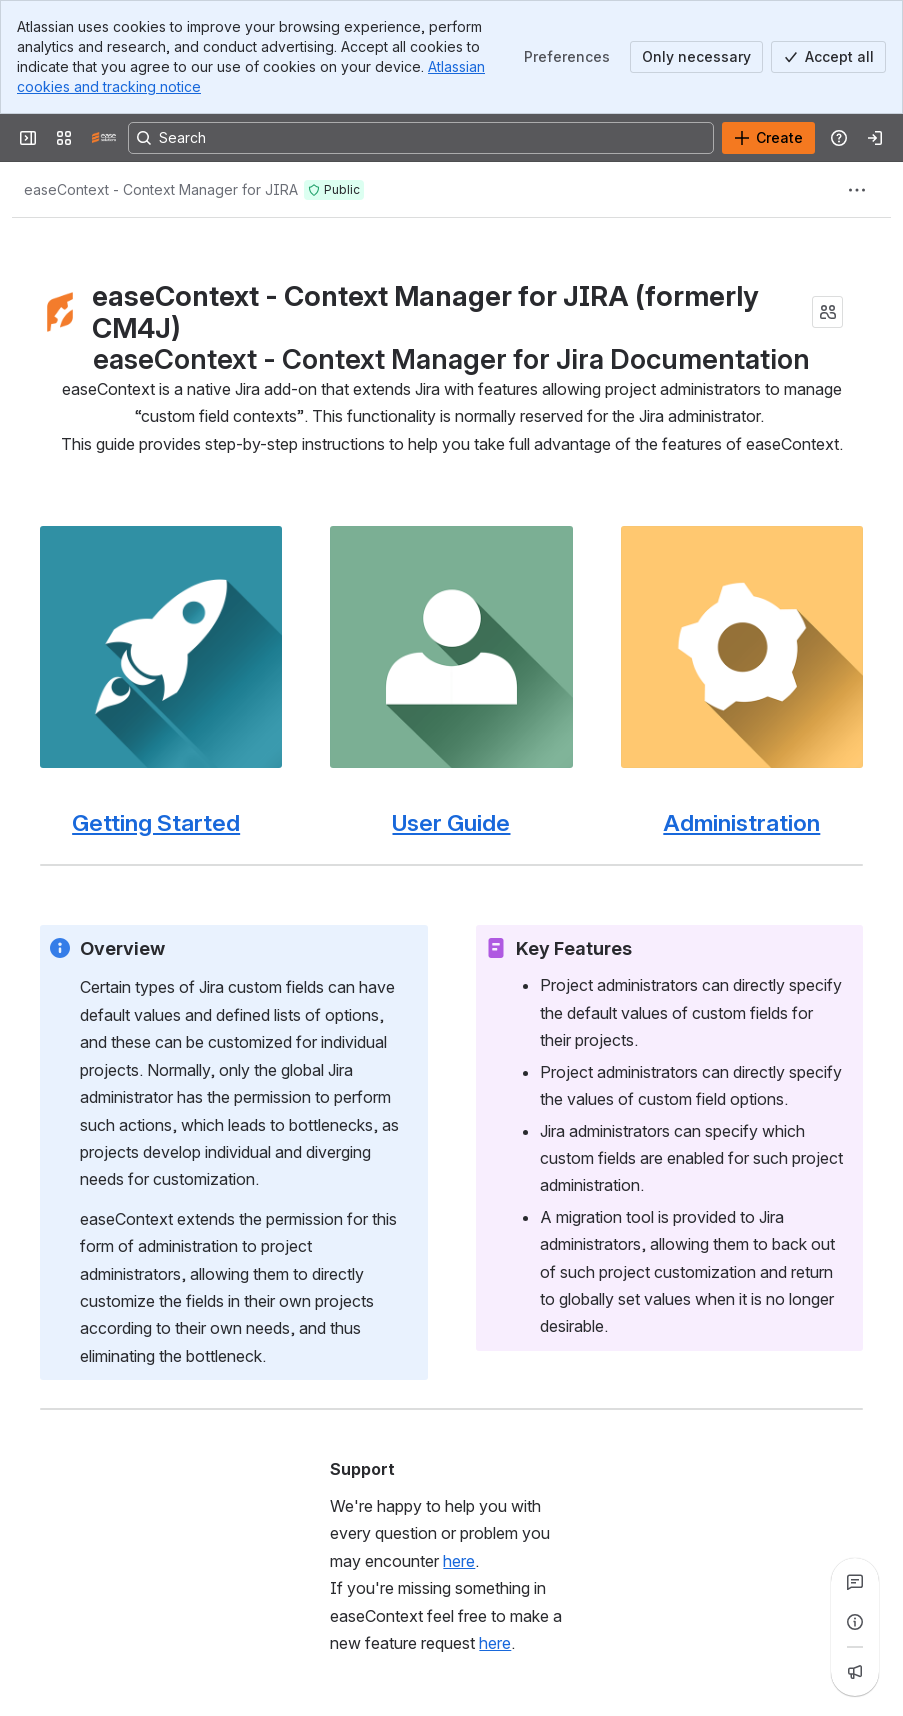 Image resolution: width=903 pixels, height=1716 pixels. I want to click on [Search, press enter to navigate to advanced search with your text query], so click(421, 138).